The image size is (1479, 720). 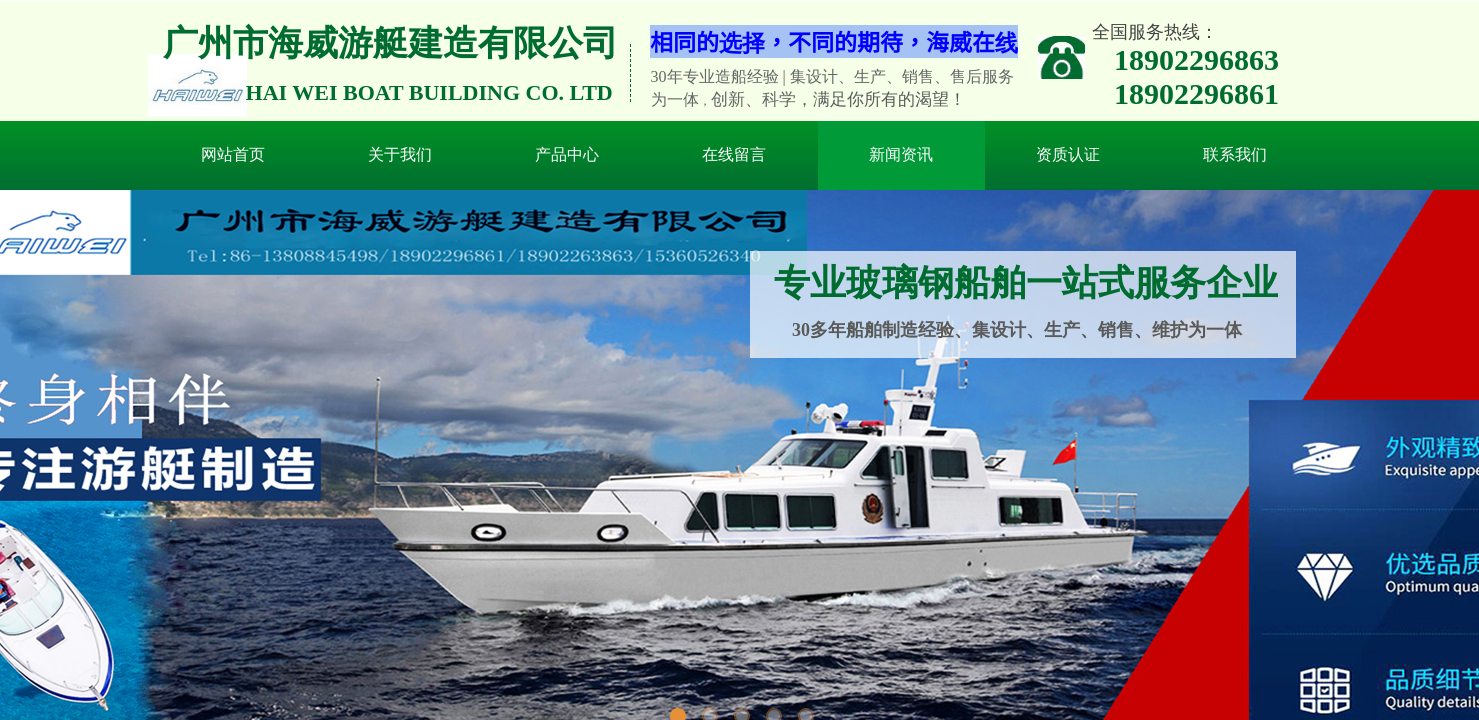 I want to click on 产品中心, so click(x=567, y=154).